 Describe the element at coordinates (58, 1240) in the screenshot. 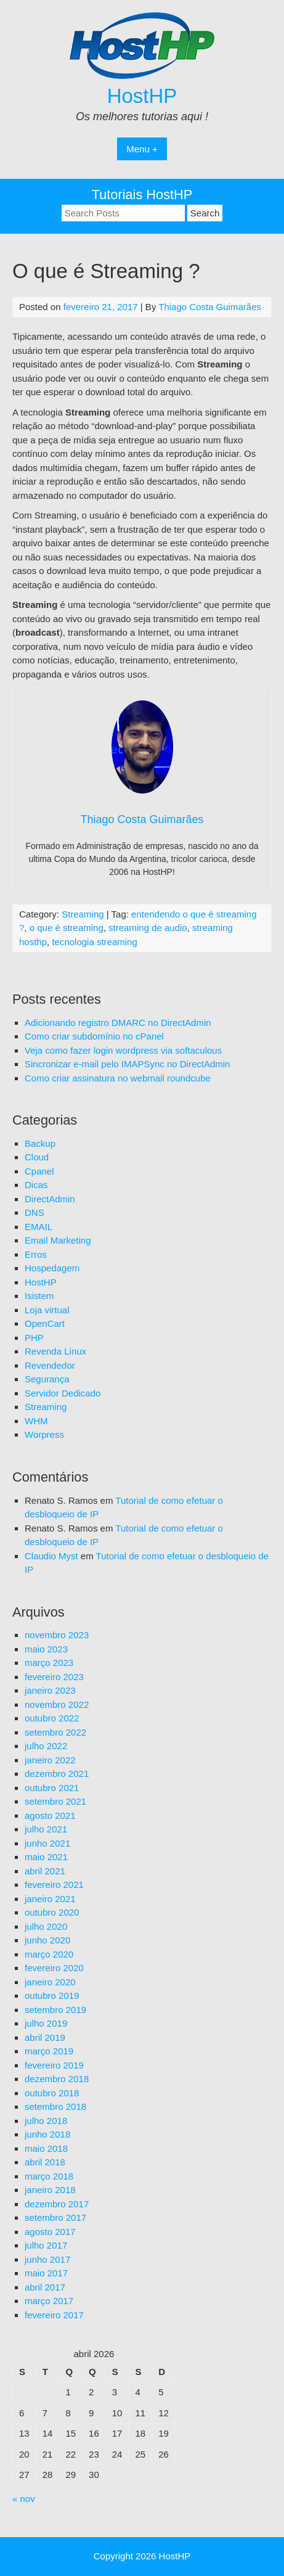

I see `Email Marketing` at that location.